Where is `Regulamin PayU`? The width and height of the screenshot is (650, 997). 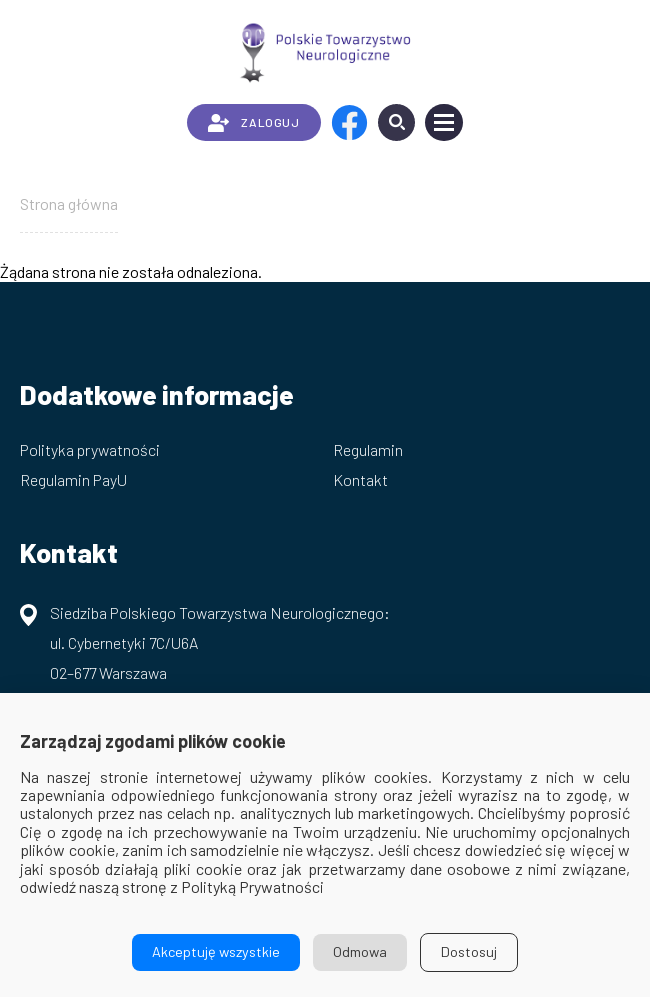 Regulamin PayU is located at coordinates (73, 479).